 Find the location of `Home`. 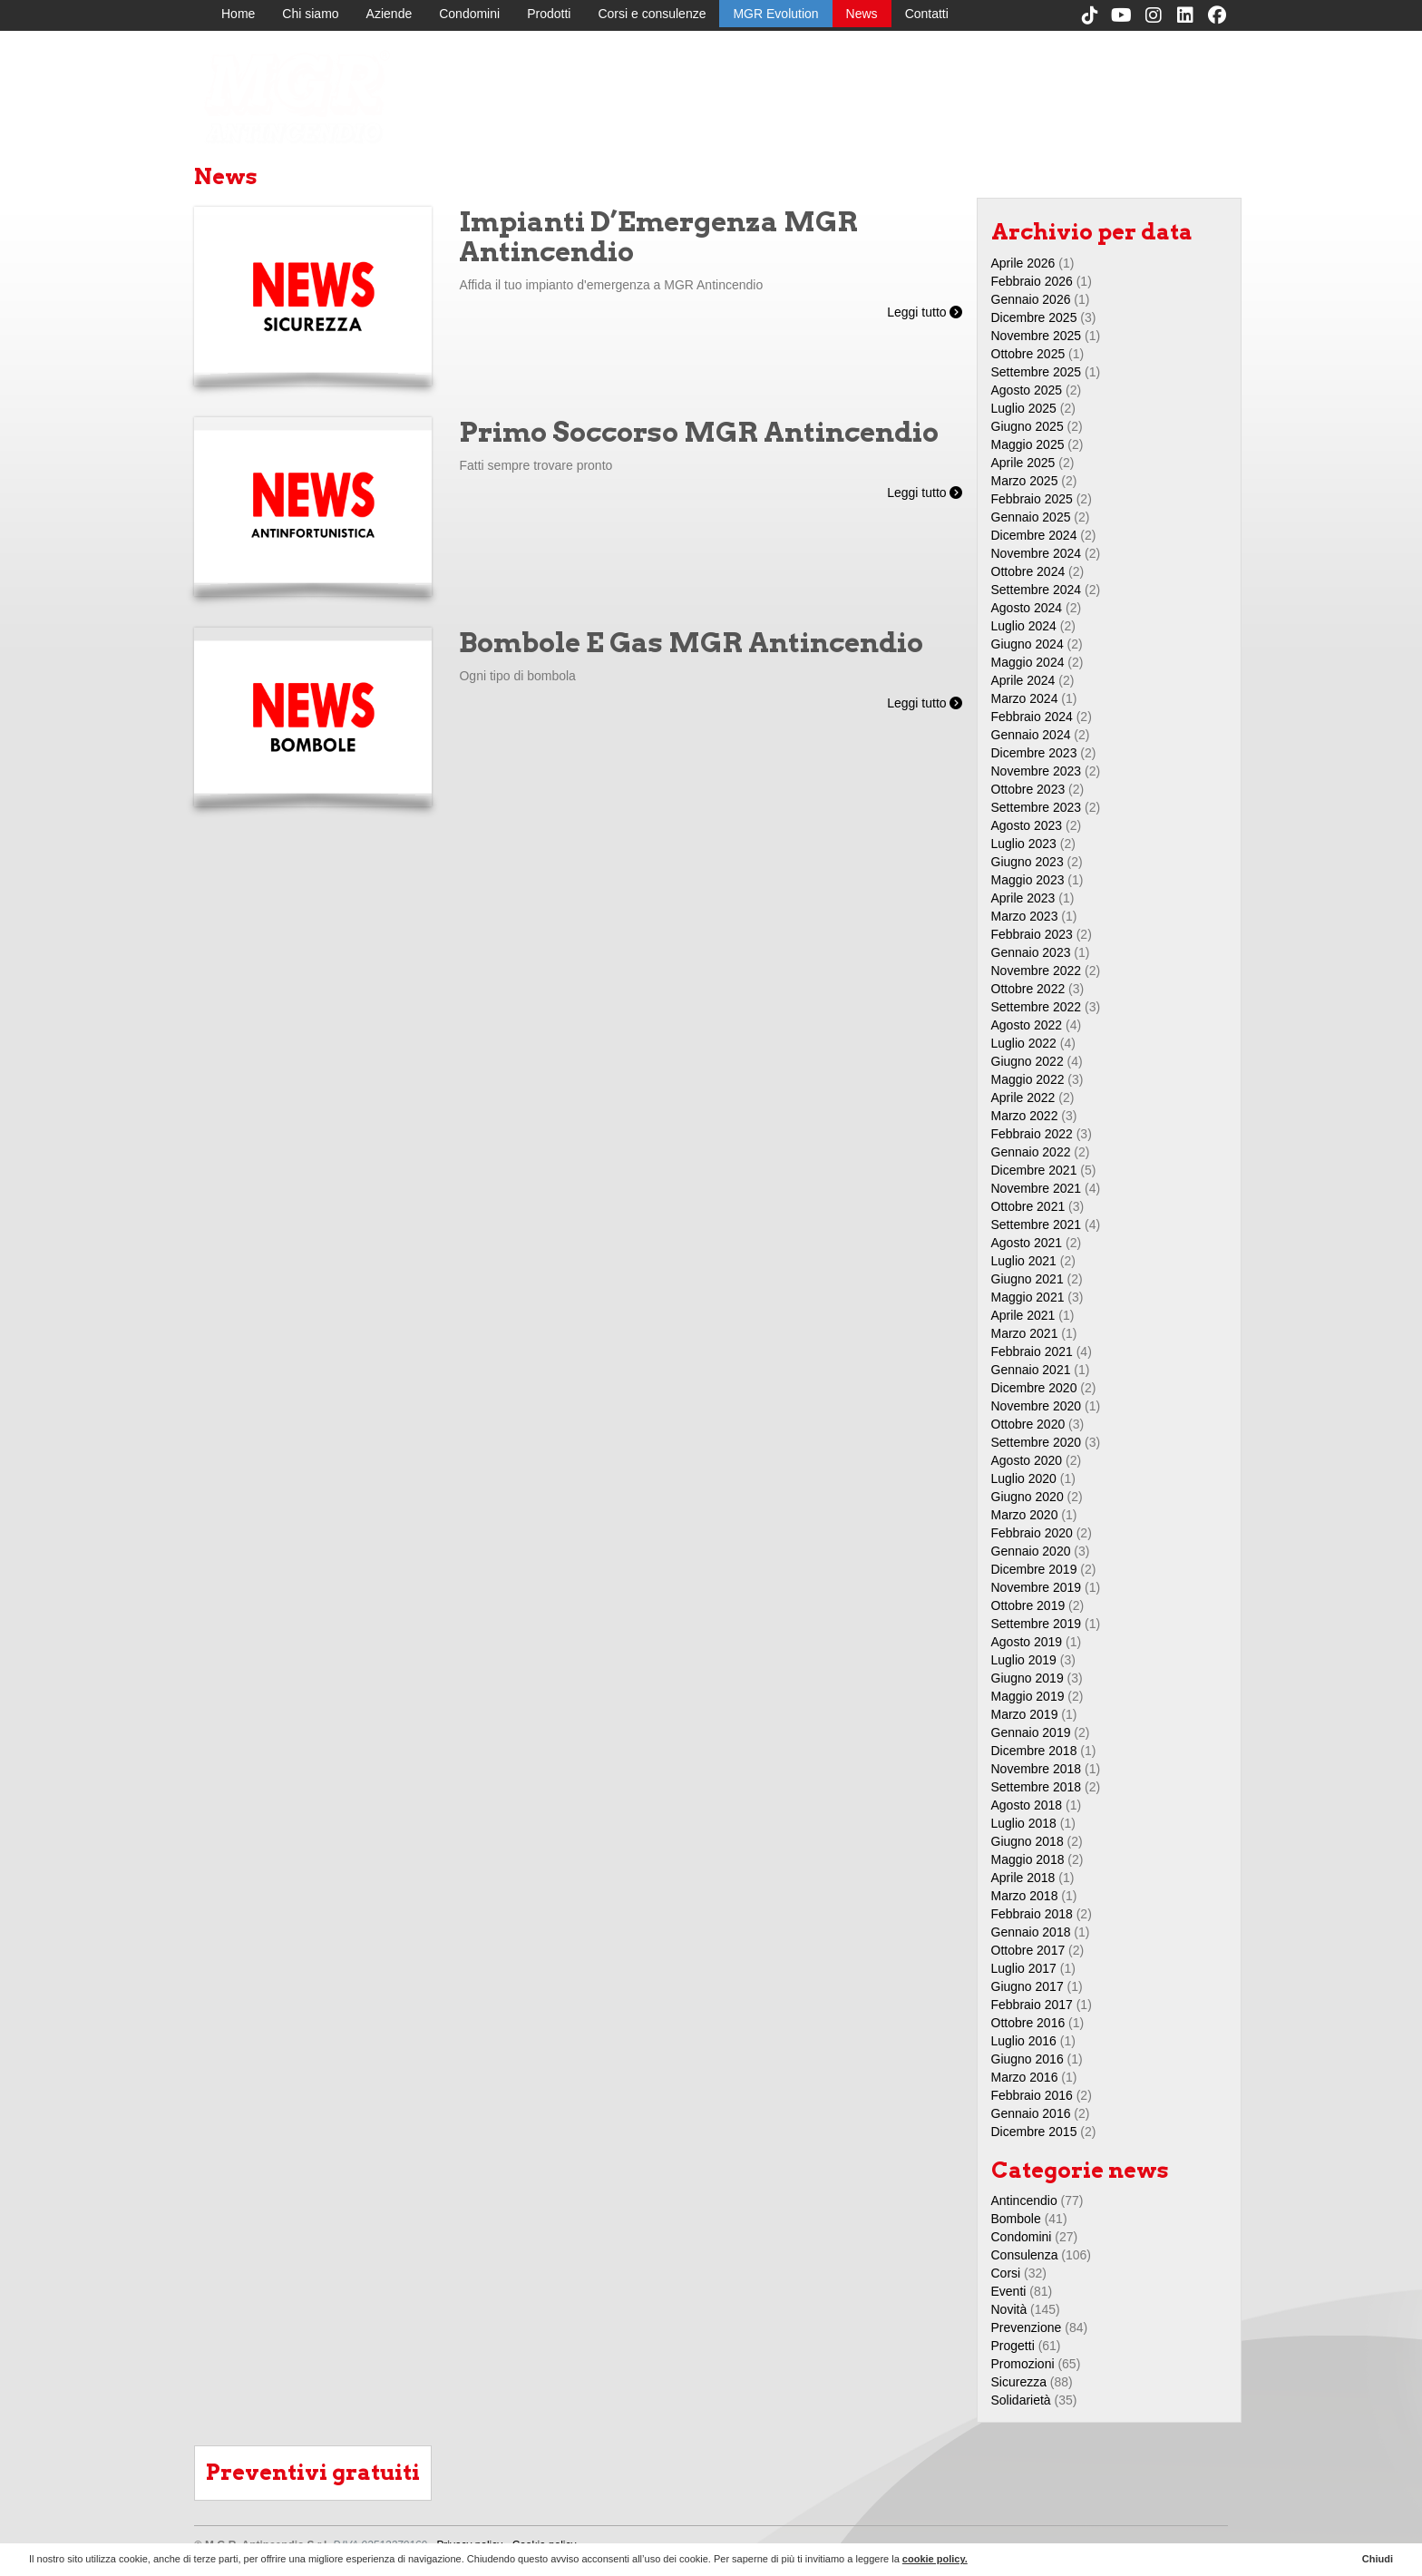

Home is located at coordinates (238, 13).